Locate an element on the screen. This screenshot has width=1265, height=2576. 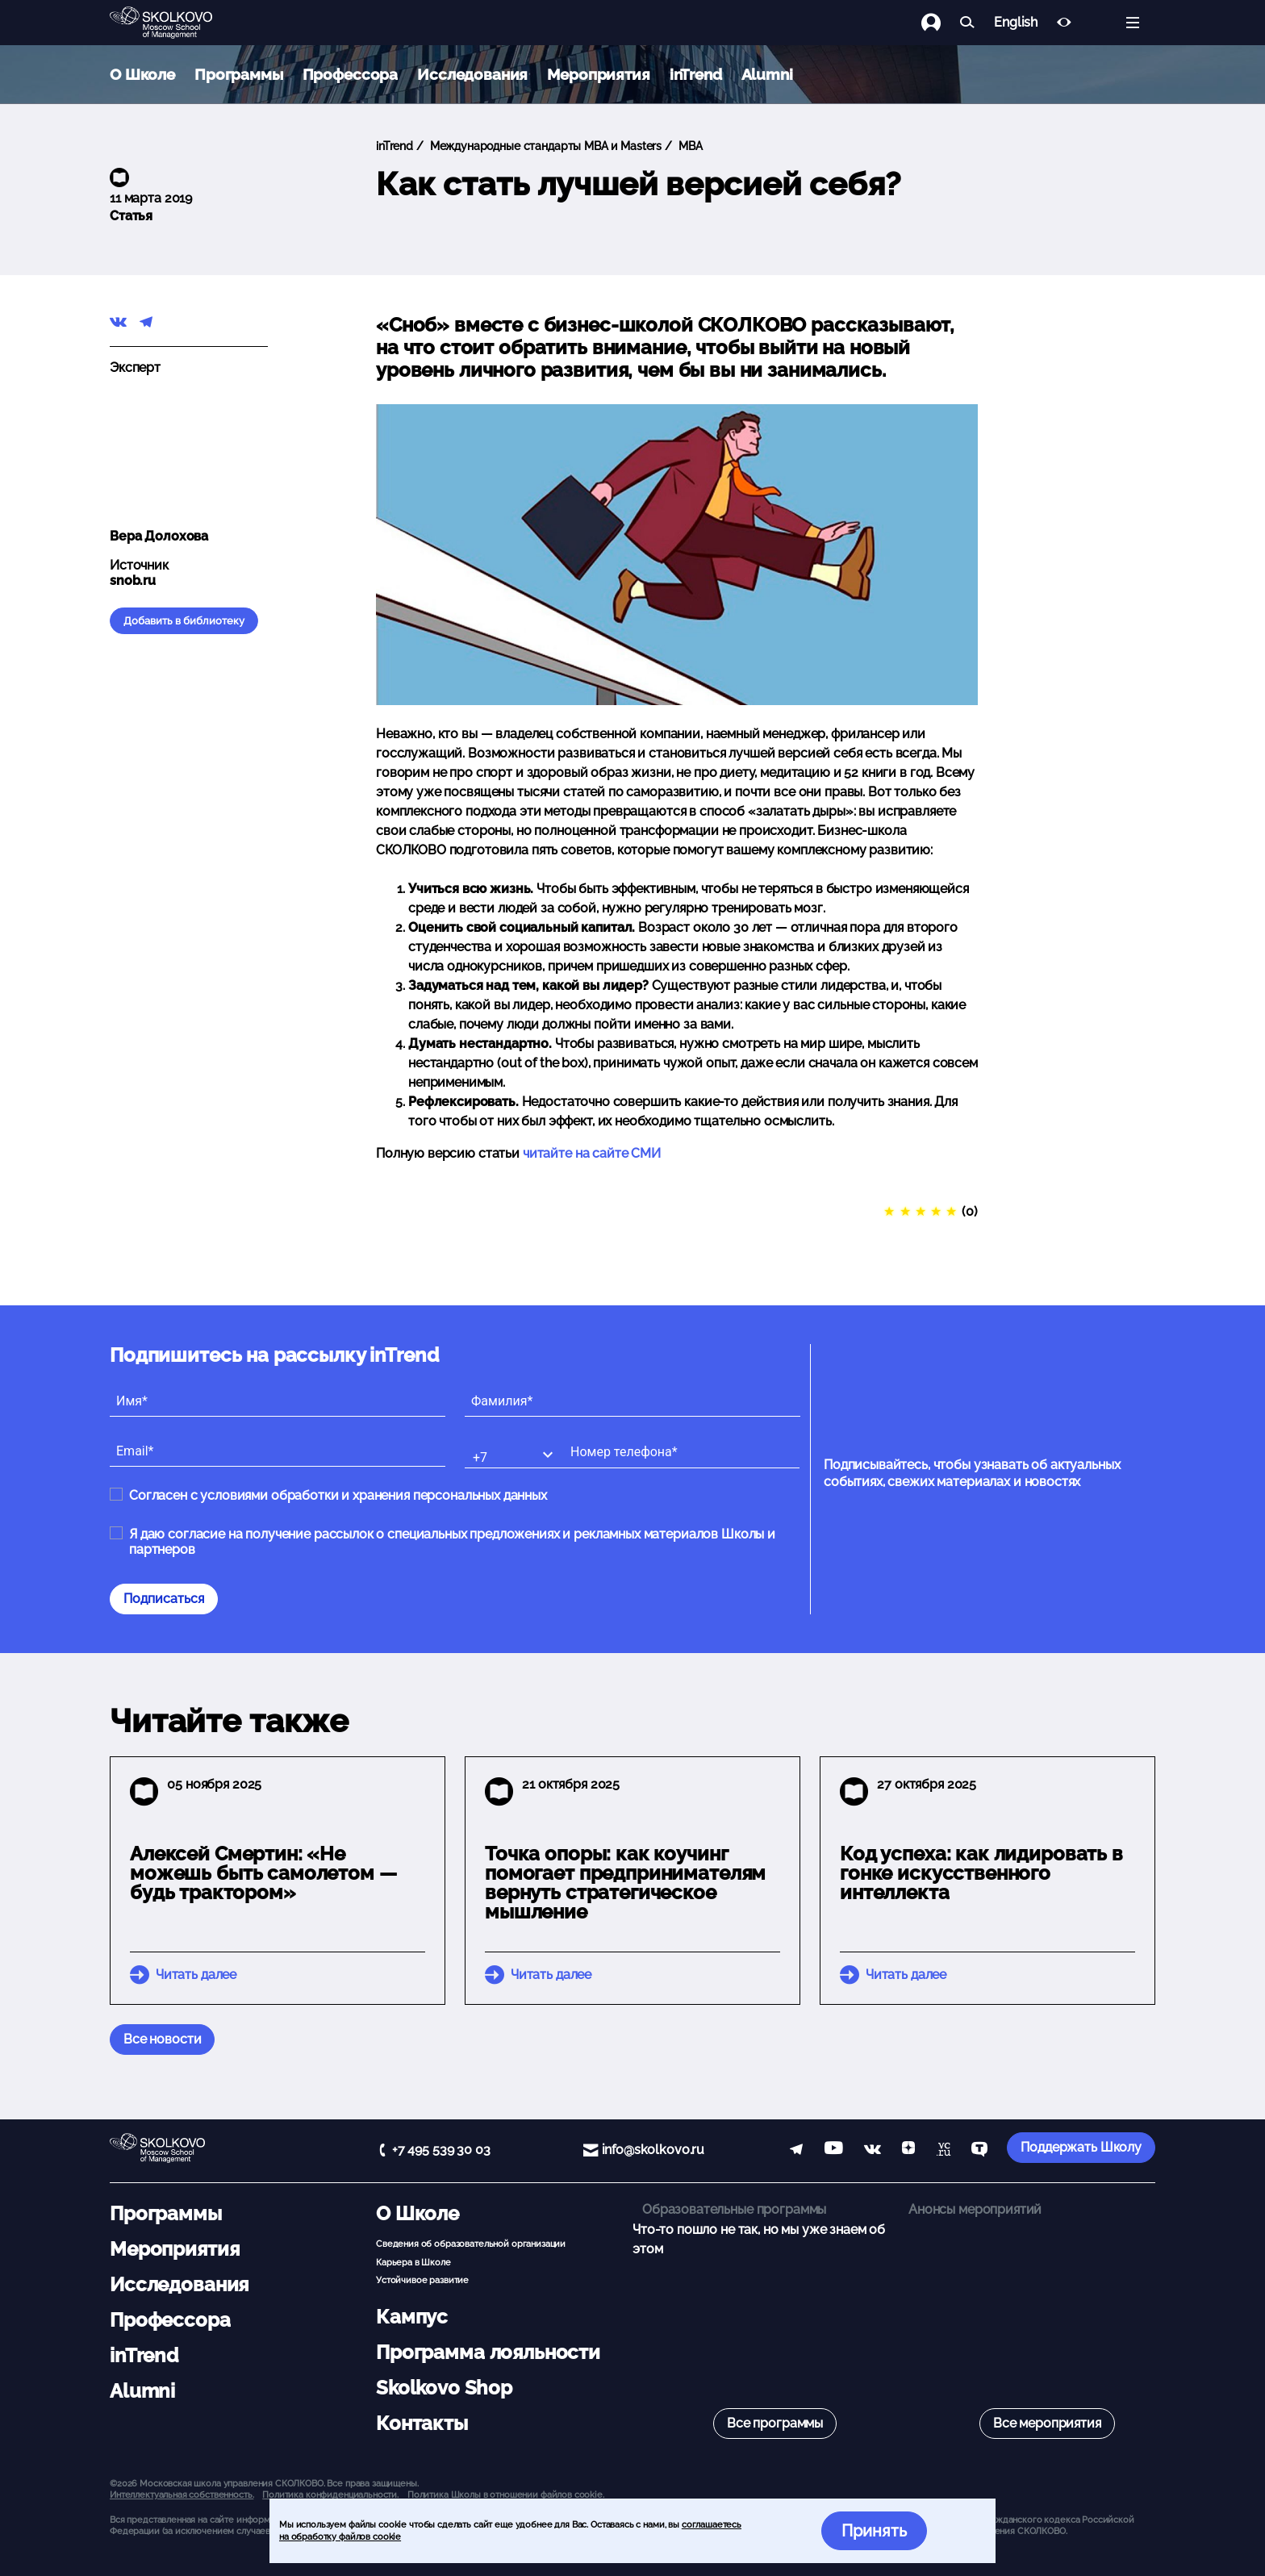
[vc] is located at coordinates (943, 2151).